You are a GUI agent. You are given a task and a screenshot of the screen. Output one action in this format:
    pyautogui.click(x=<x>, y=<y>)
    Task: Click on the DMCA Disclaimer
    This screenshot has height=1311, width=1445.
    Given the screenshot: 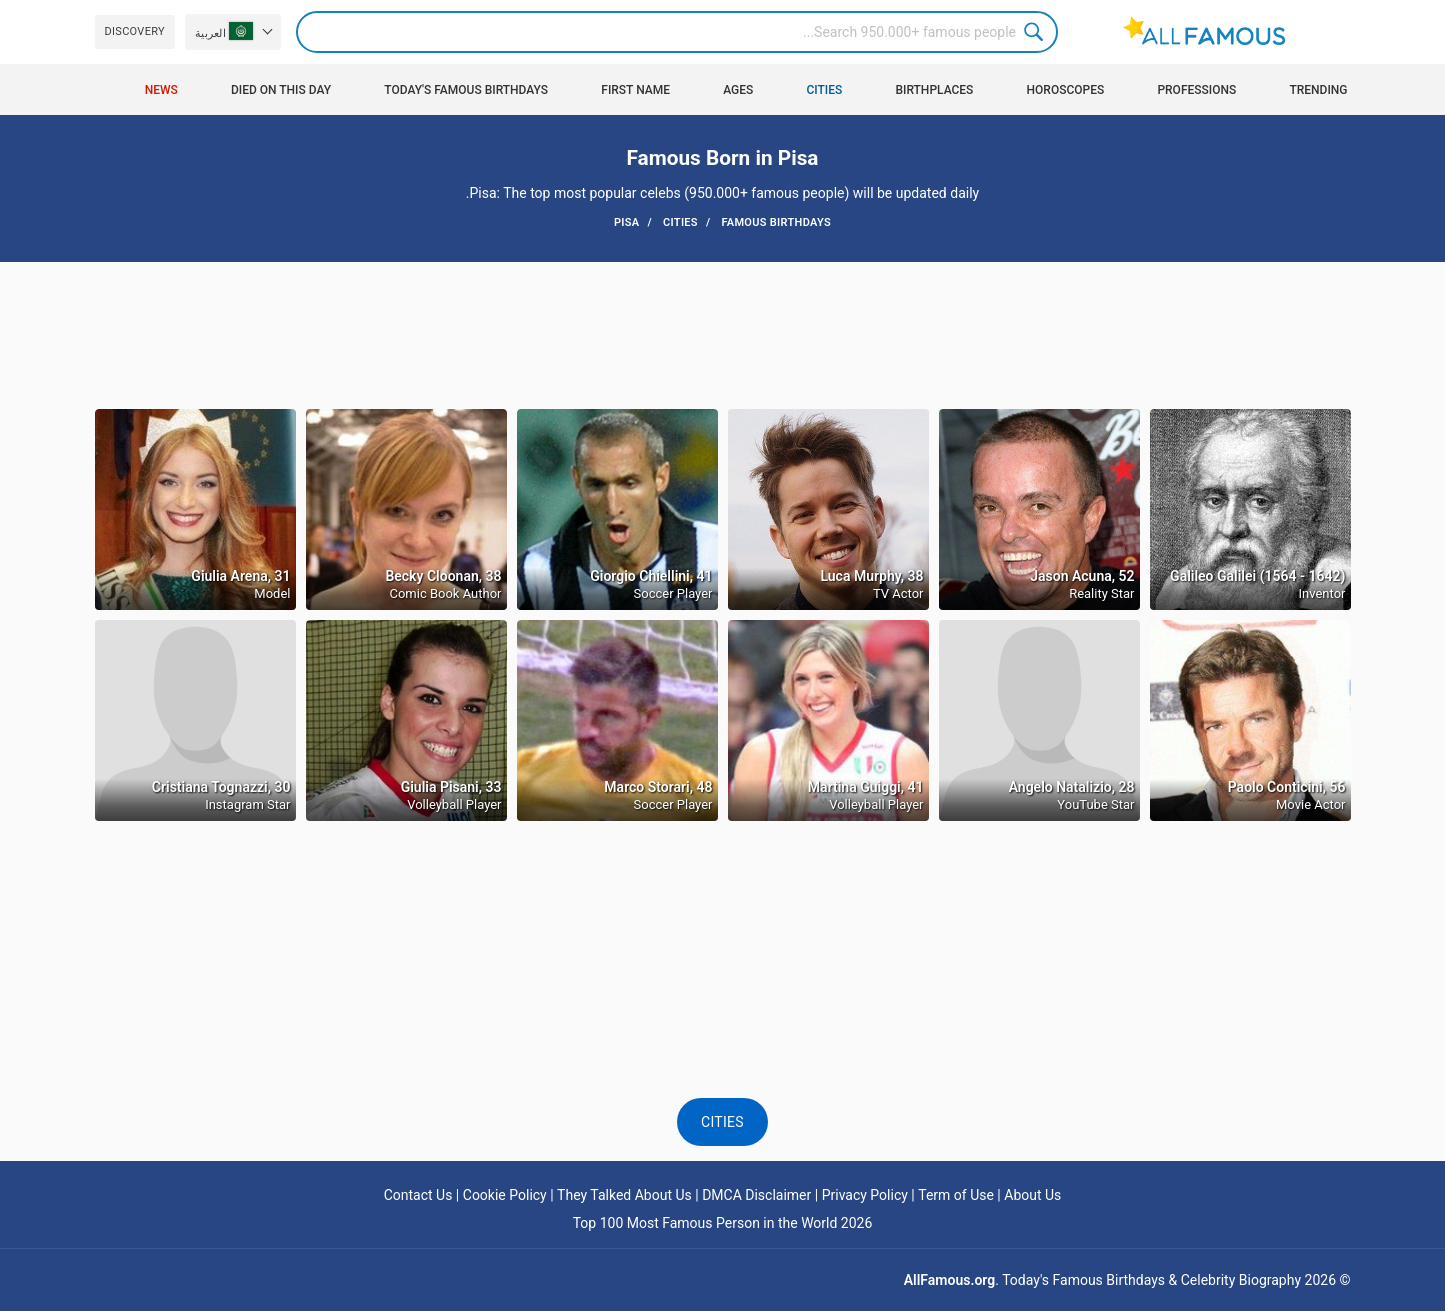 What is the action you would take?
    pyautogui.click(x=756, y=1195)
    